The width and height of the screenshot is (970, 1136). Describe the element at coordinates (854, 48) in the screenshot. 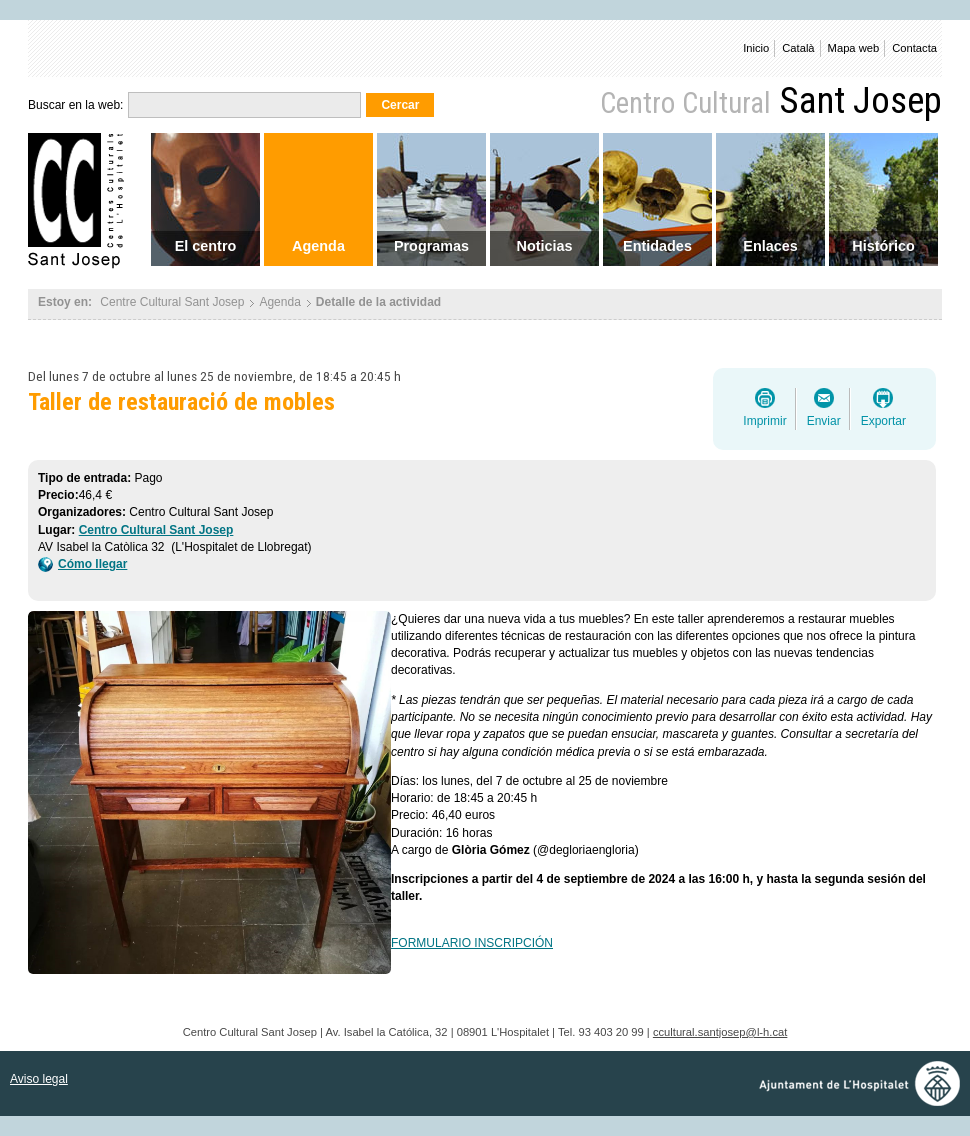

I see `Mapa web` at that location.